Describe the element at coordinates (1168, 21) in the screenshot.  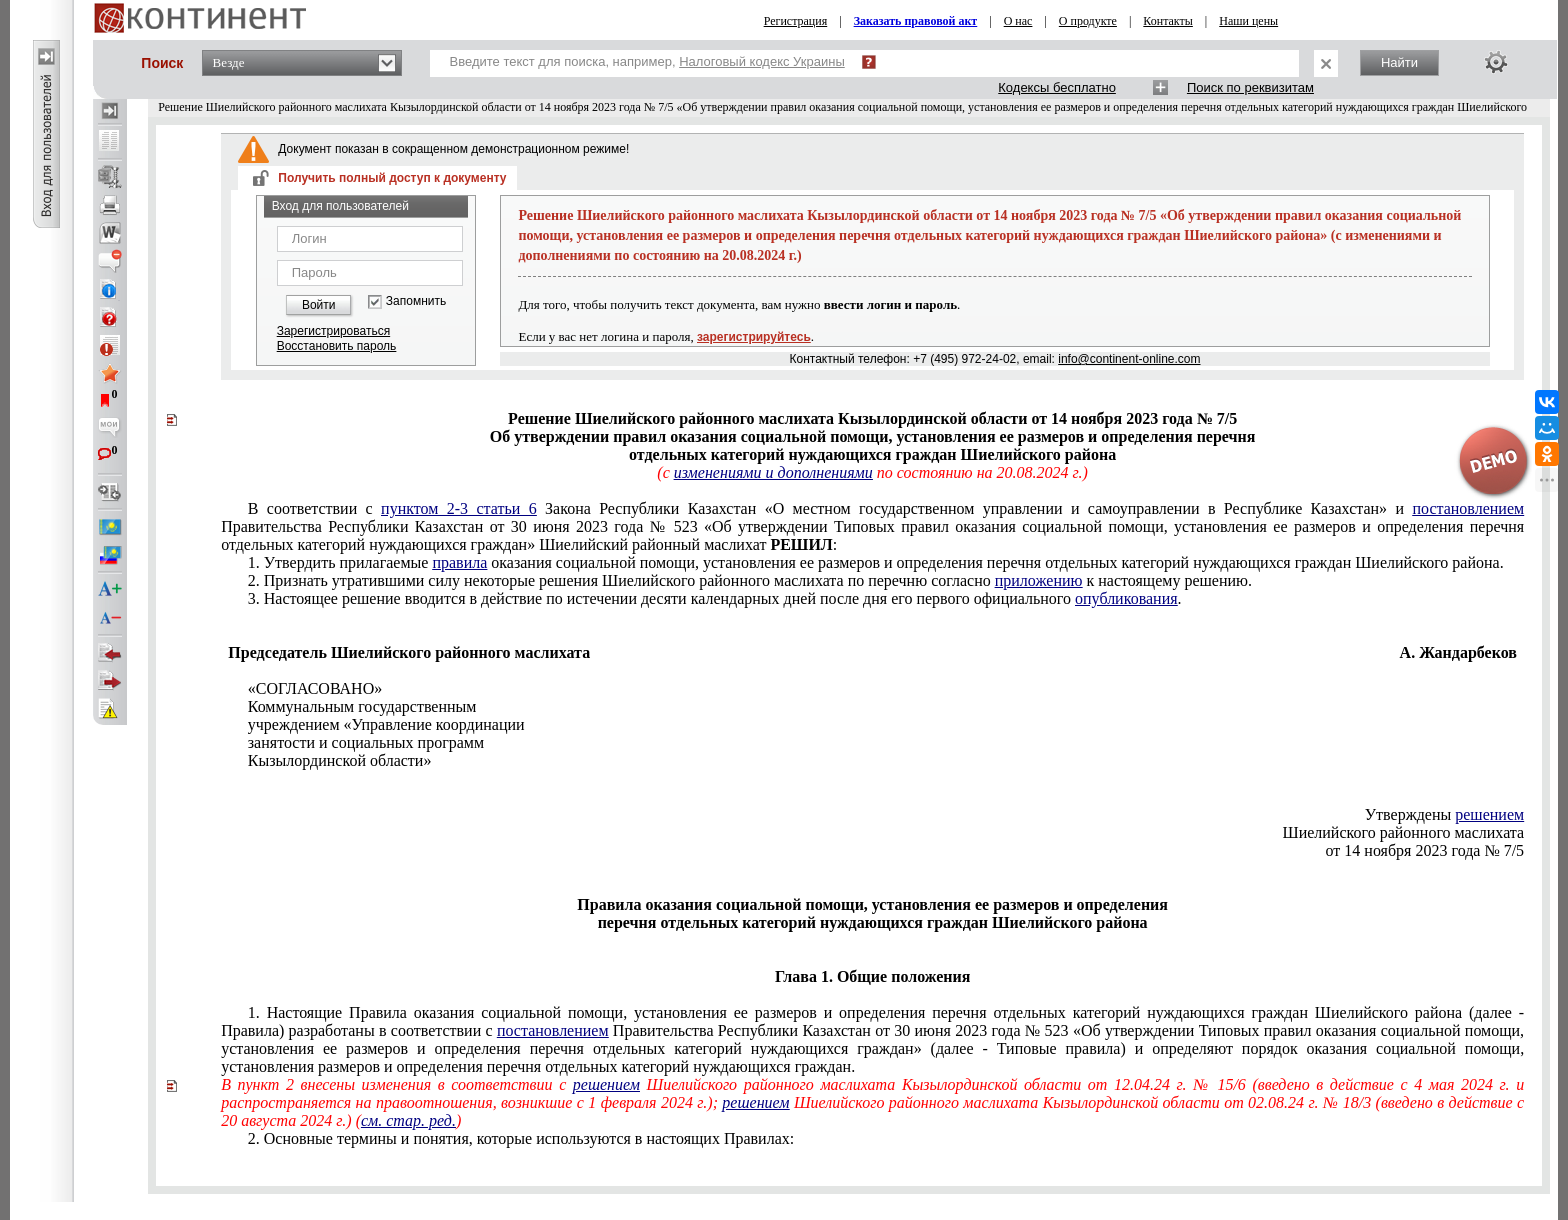
I see `Контакты` at that location.